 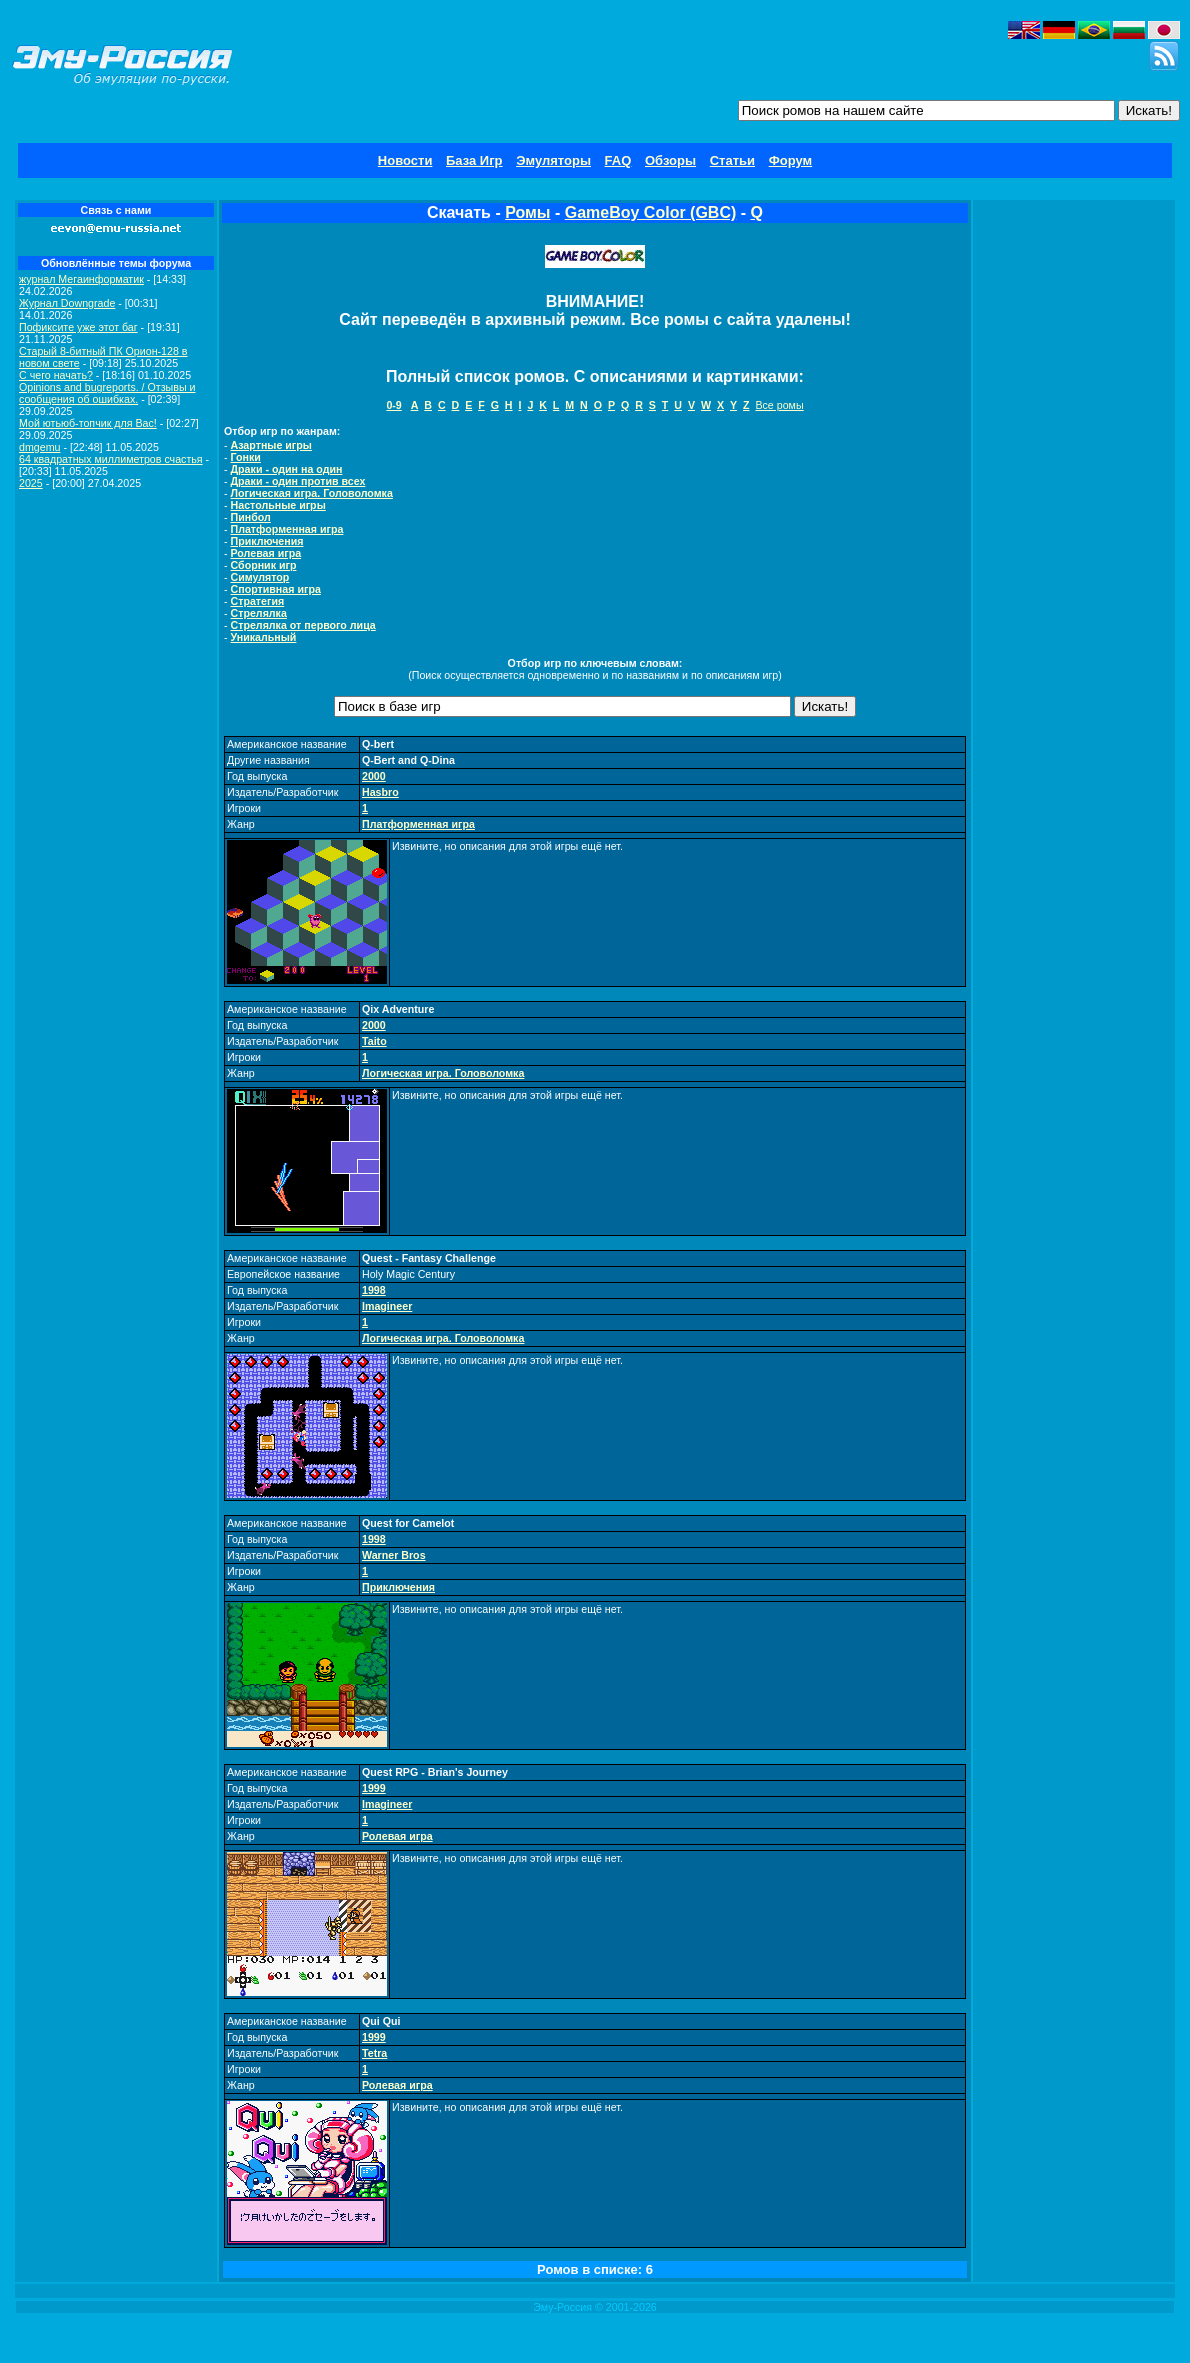 I want to click on Все ромы, so click(x=779, y=405).